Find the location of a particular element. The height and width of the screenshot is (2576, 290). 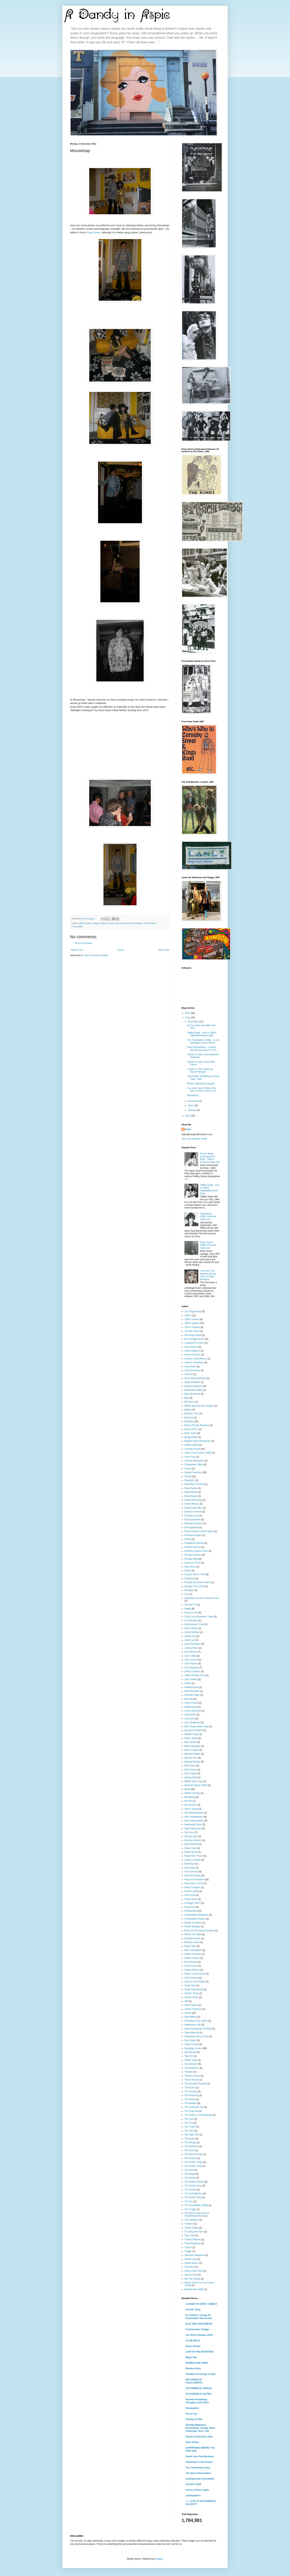

Andrew Loog Oldham is located at coordinates (195, 1358).